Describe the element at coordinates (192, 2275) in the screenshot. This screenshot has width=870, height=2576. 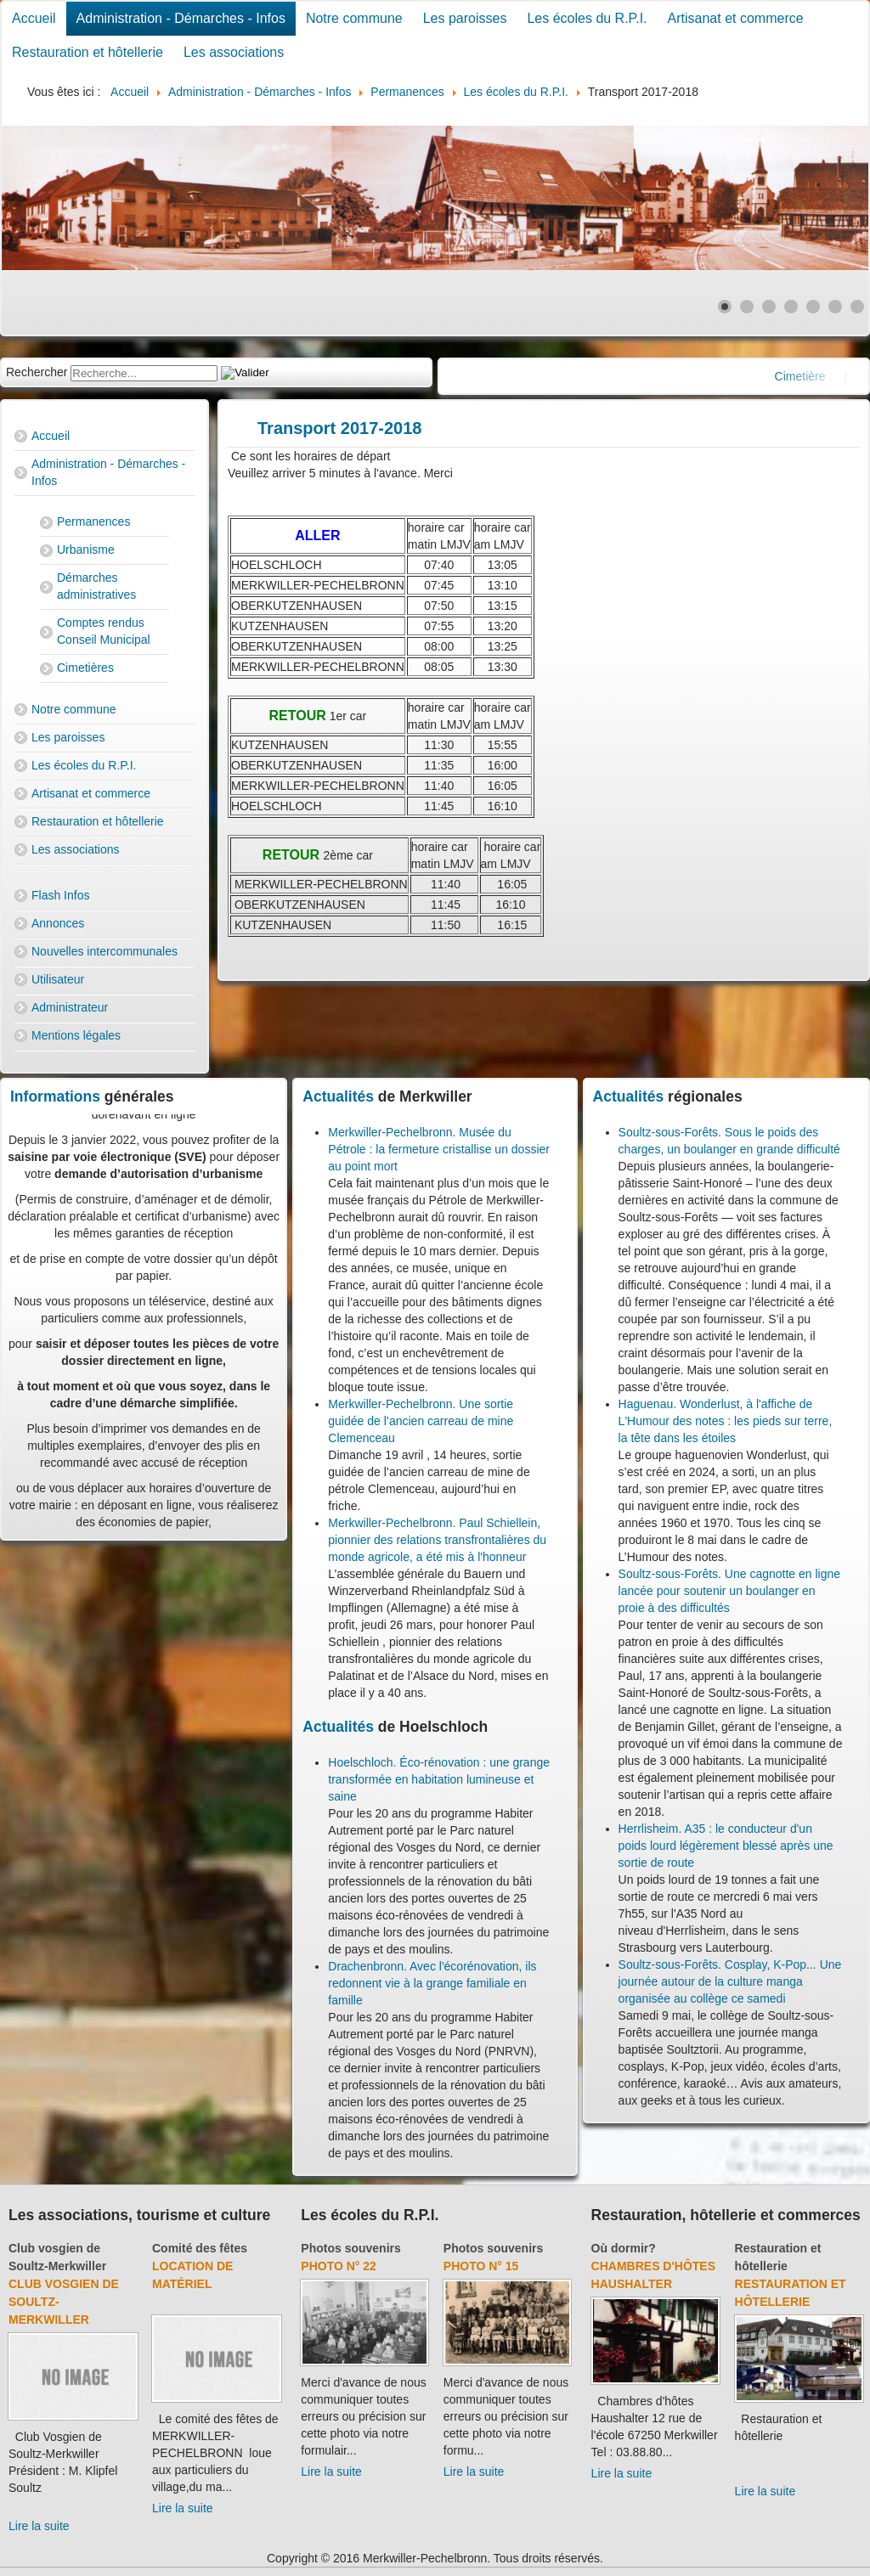
I see `Location de matériel` at that location.